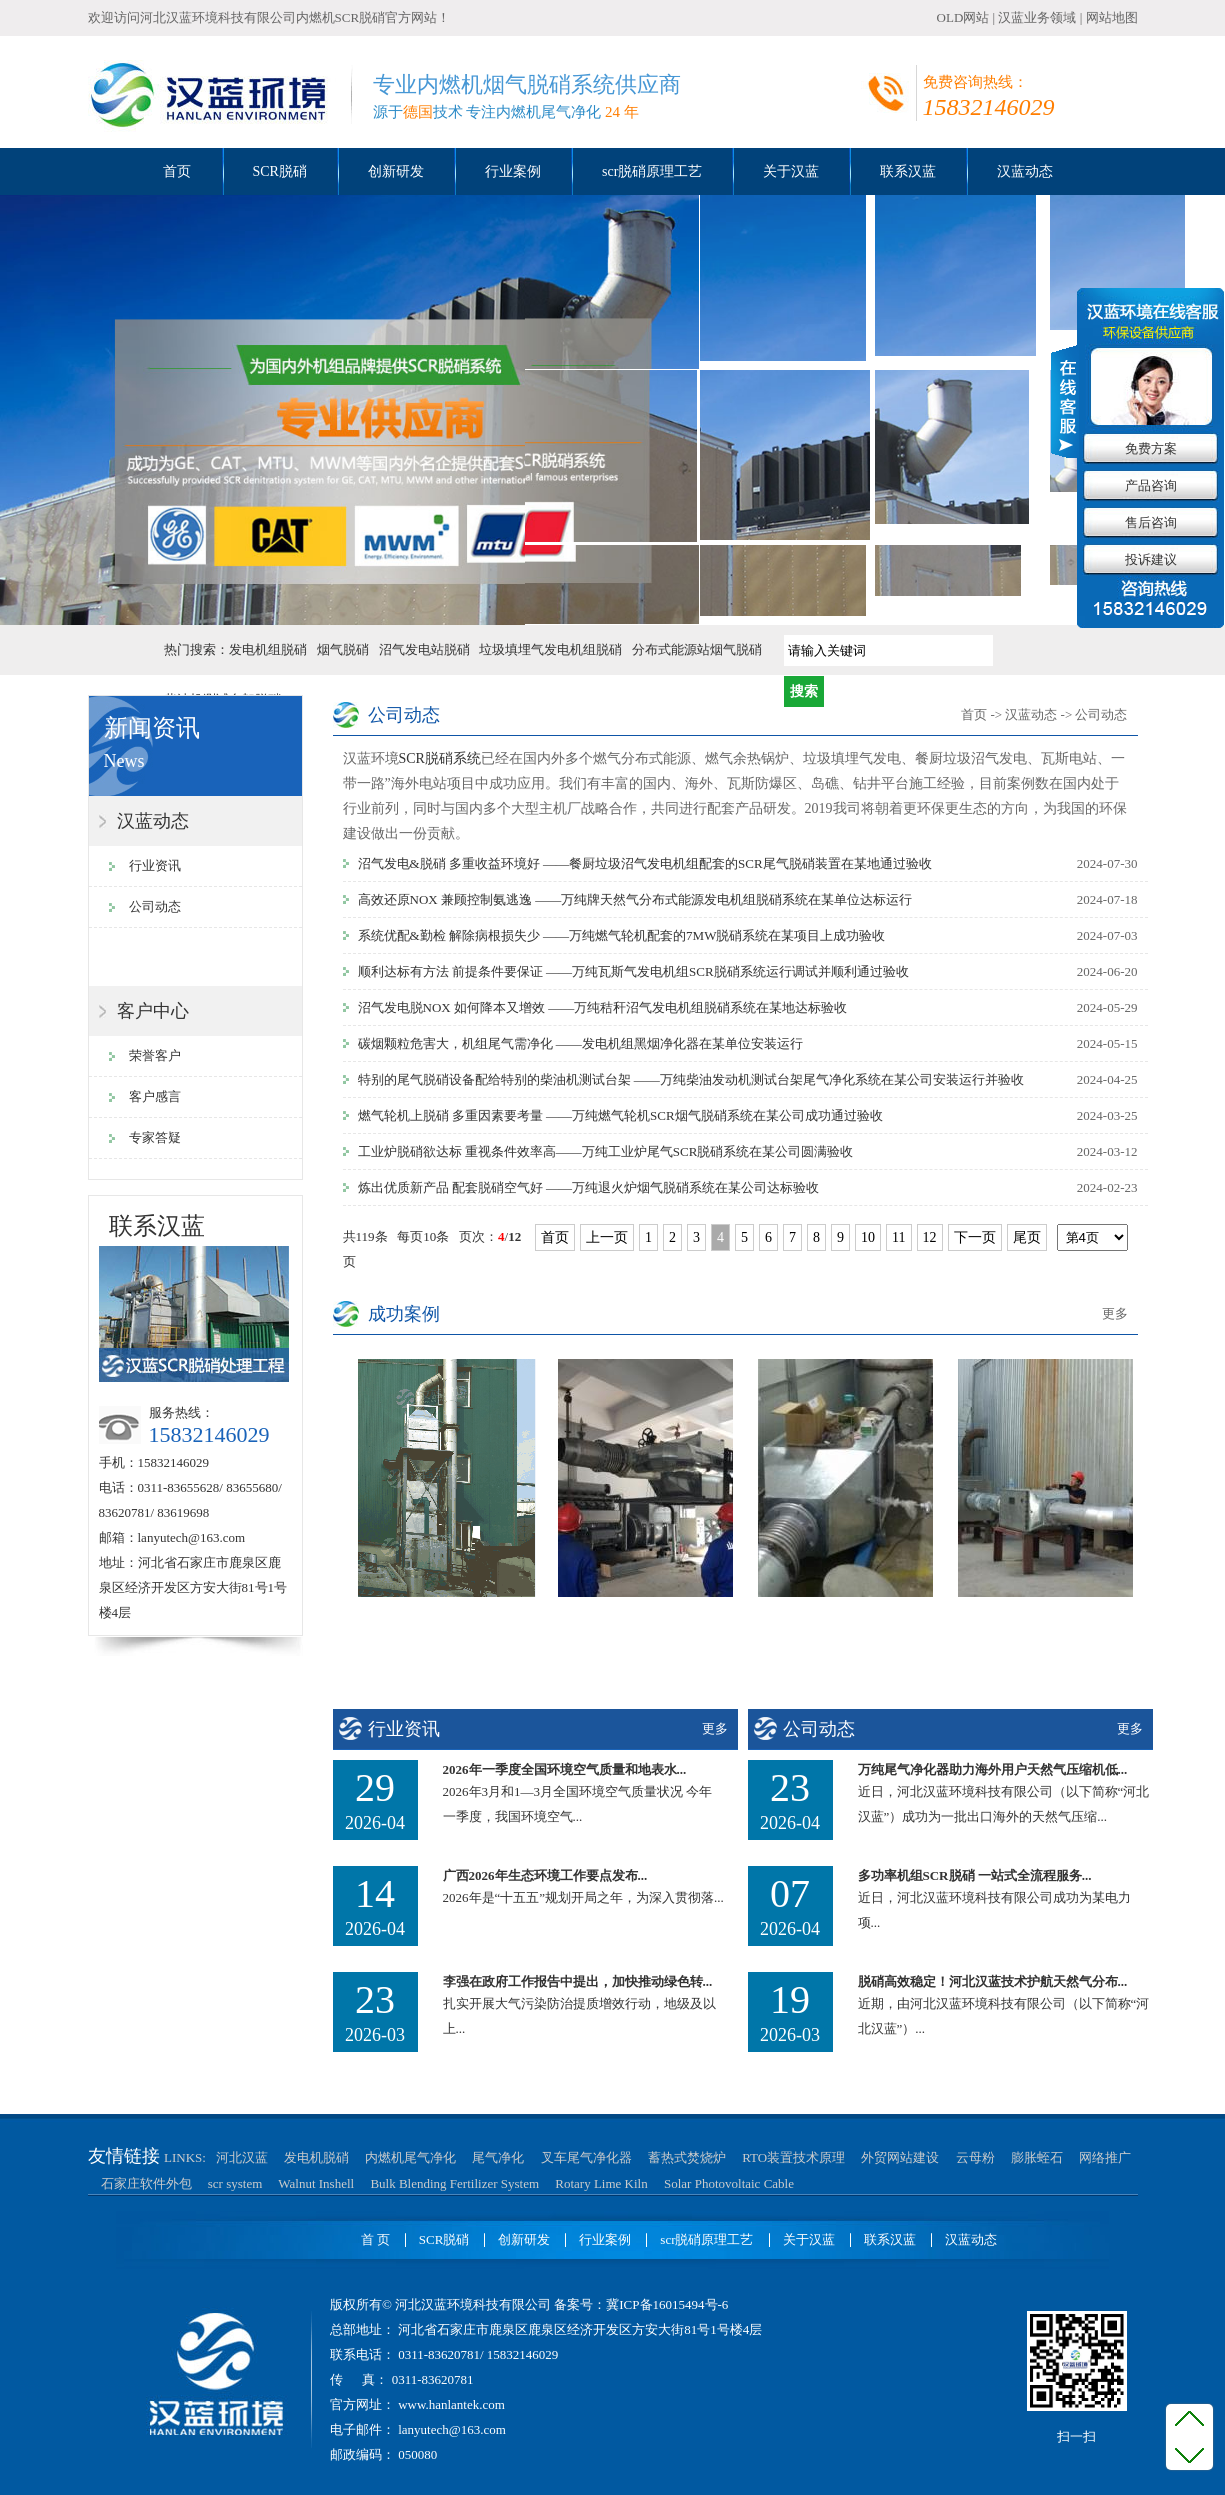 The image size is (1225, 2495). I want to click on 投诉建议, so click(1151, 559).